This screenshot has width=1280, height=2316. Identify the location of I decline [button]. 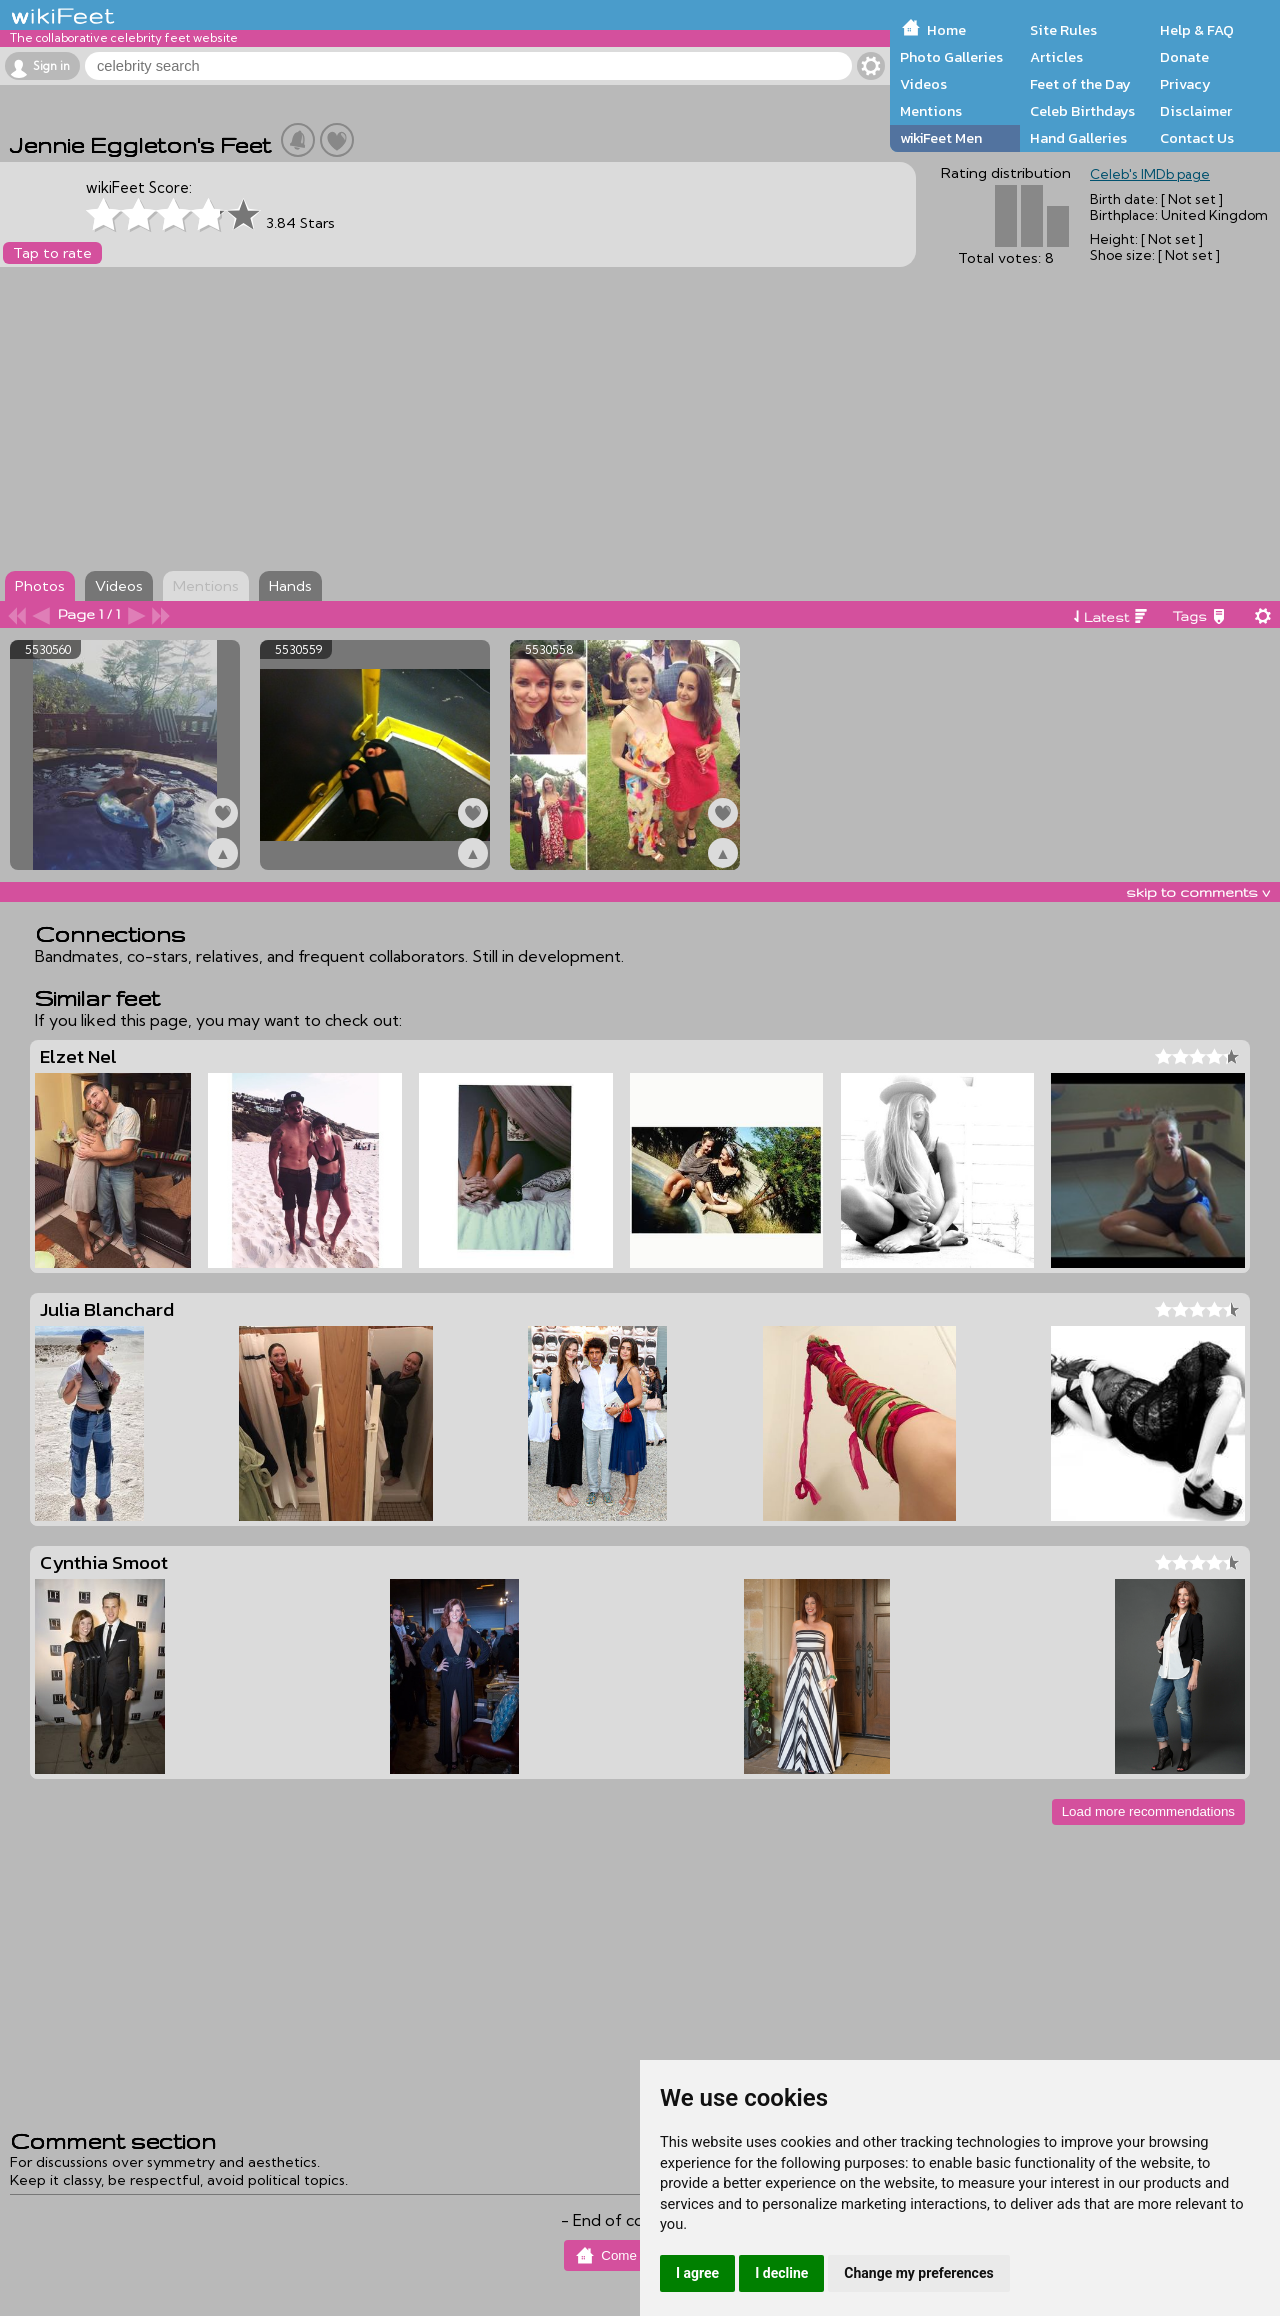
(781, 2273).